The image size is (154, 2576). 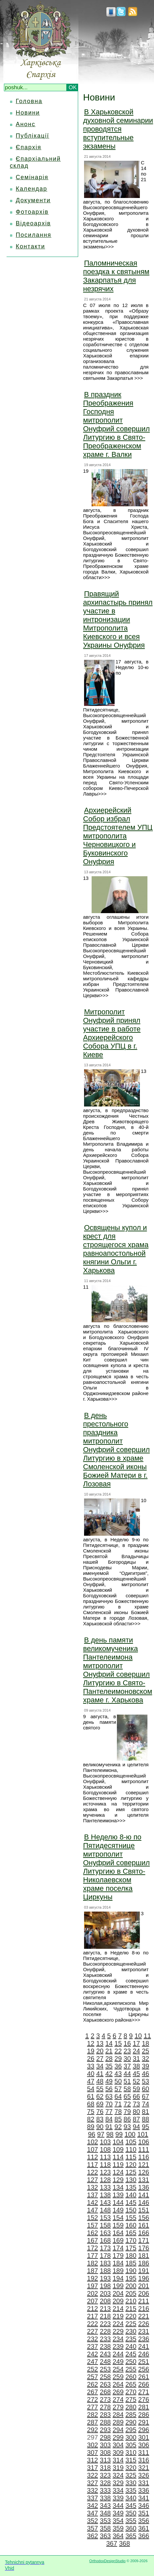 I want to click on 118, so click(x=105, y=2164).